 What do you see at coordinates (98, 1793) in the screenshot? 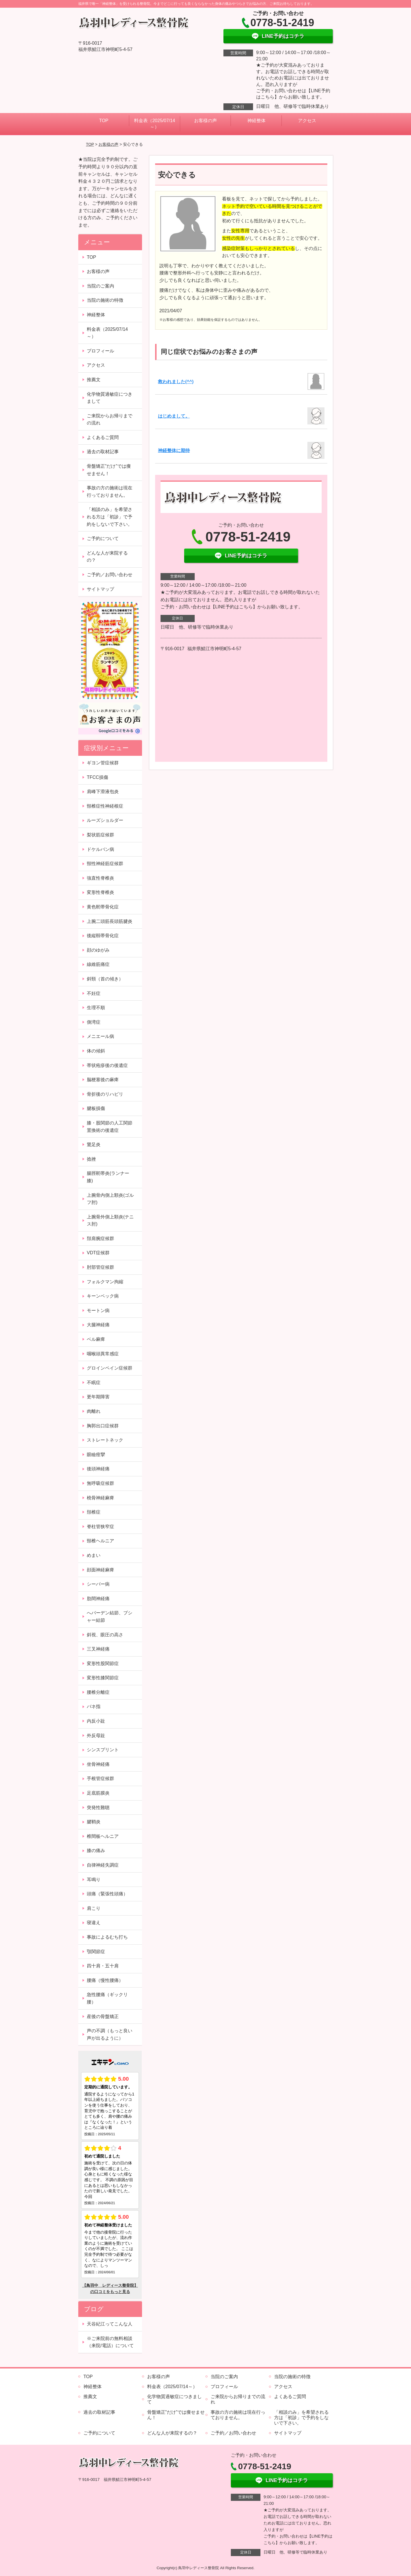
I see `足底筋膜炎` at bounding box center [98, 1793].